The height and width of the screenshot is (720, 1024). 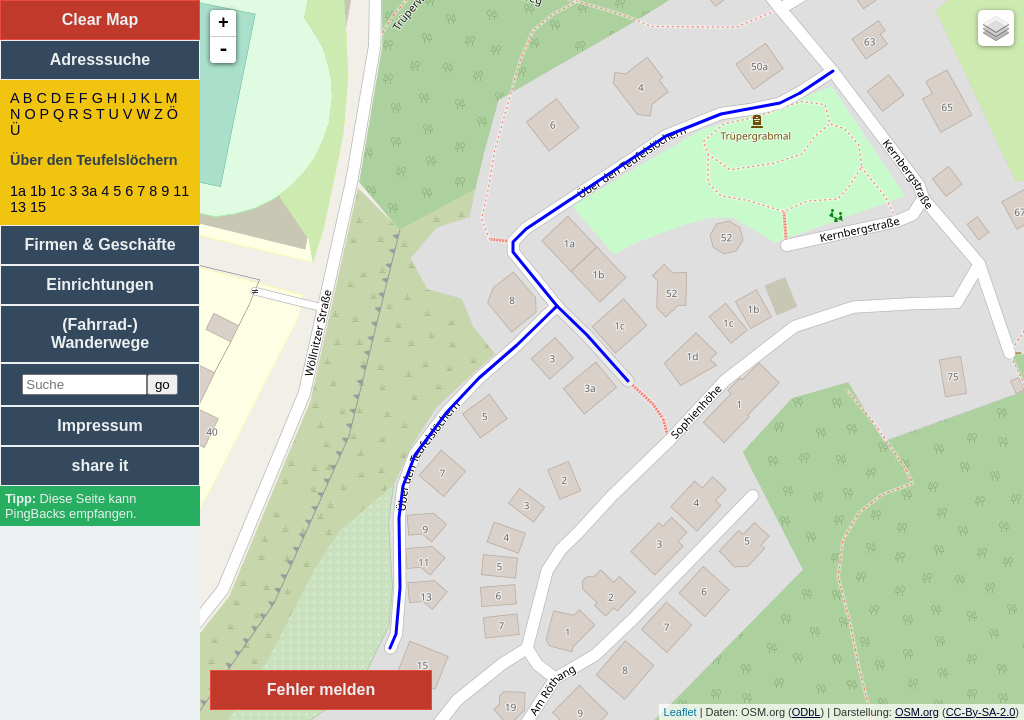 I want to click on 13, so click(x=18, y=207).